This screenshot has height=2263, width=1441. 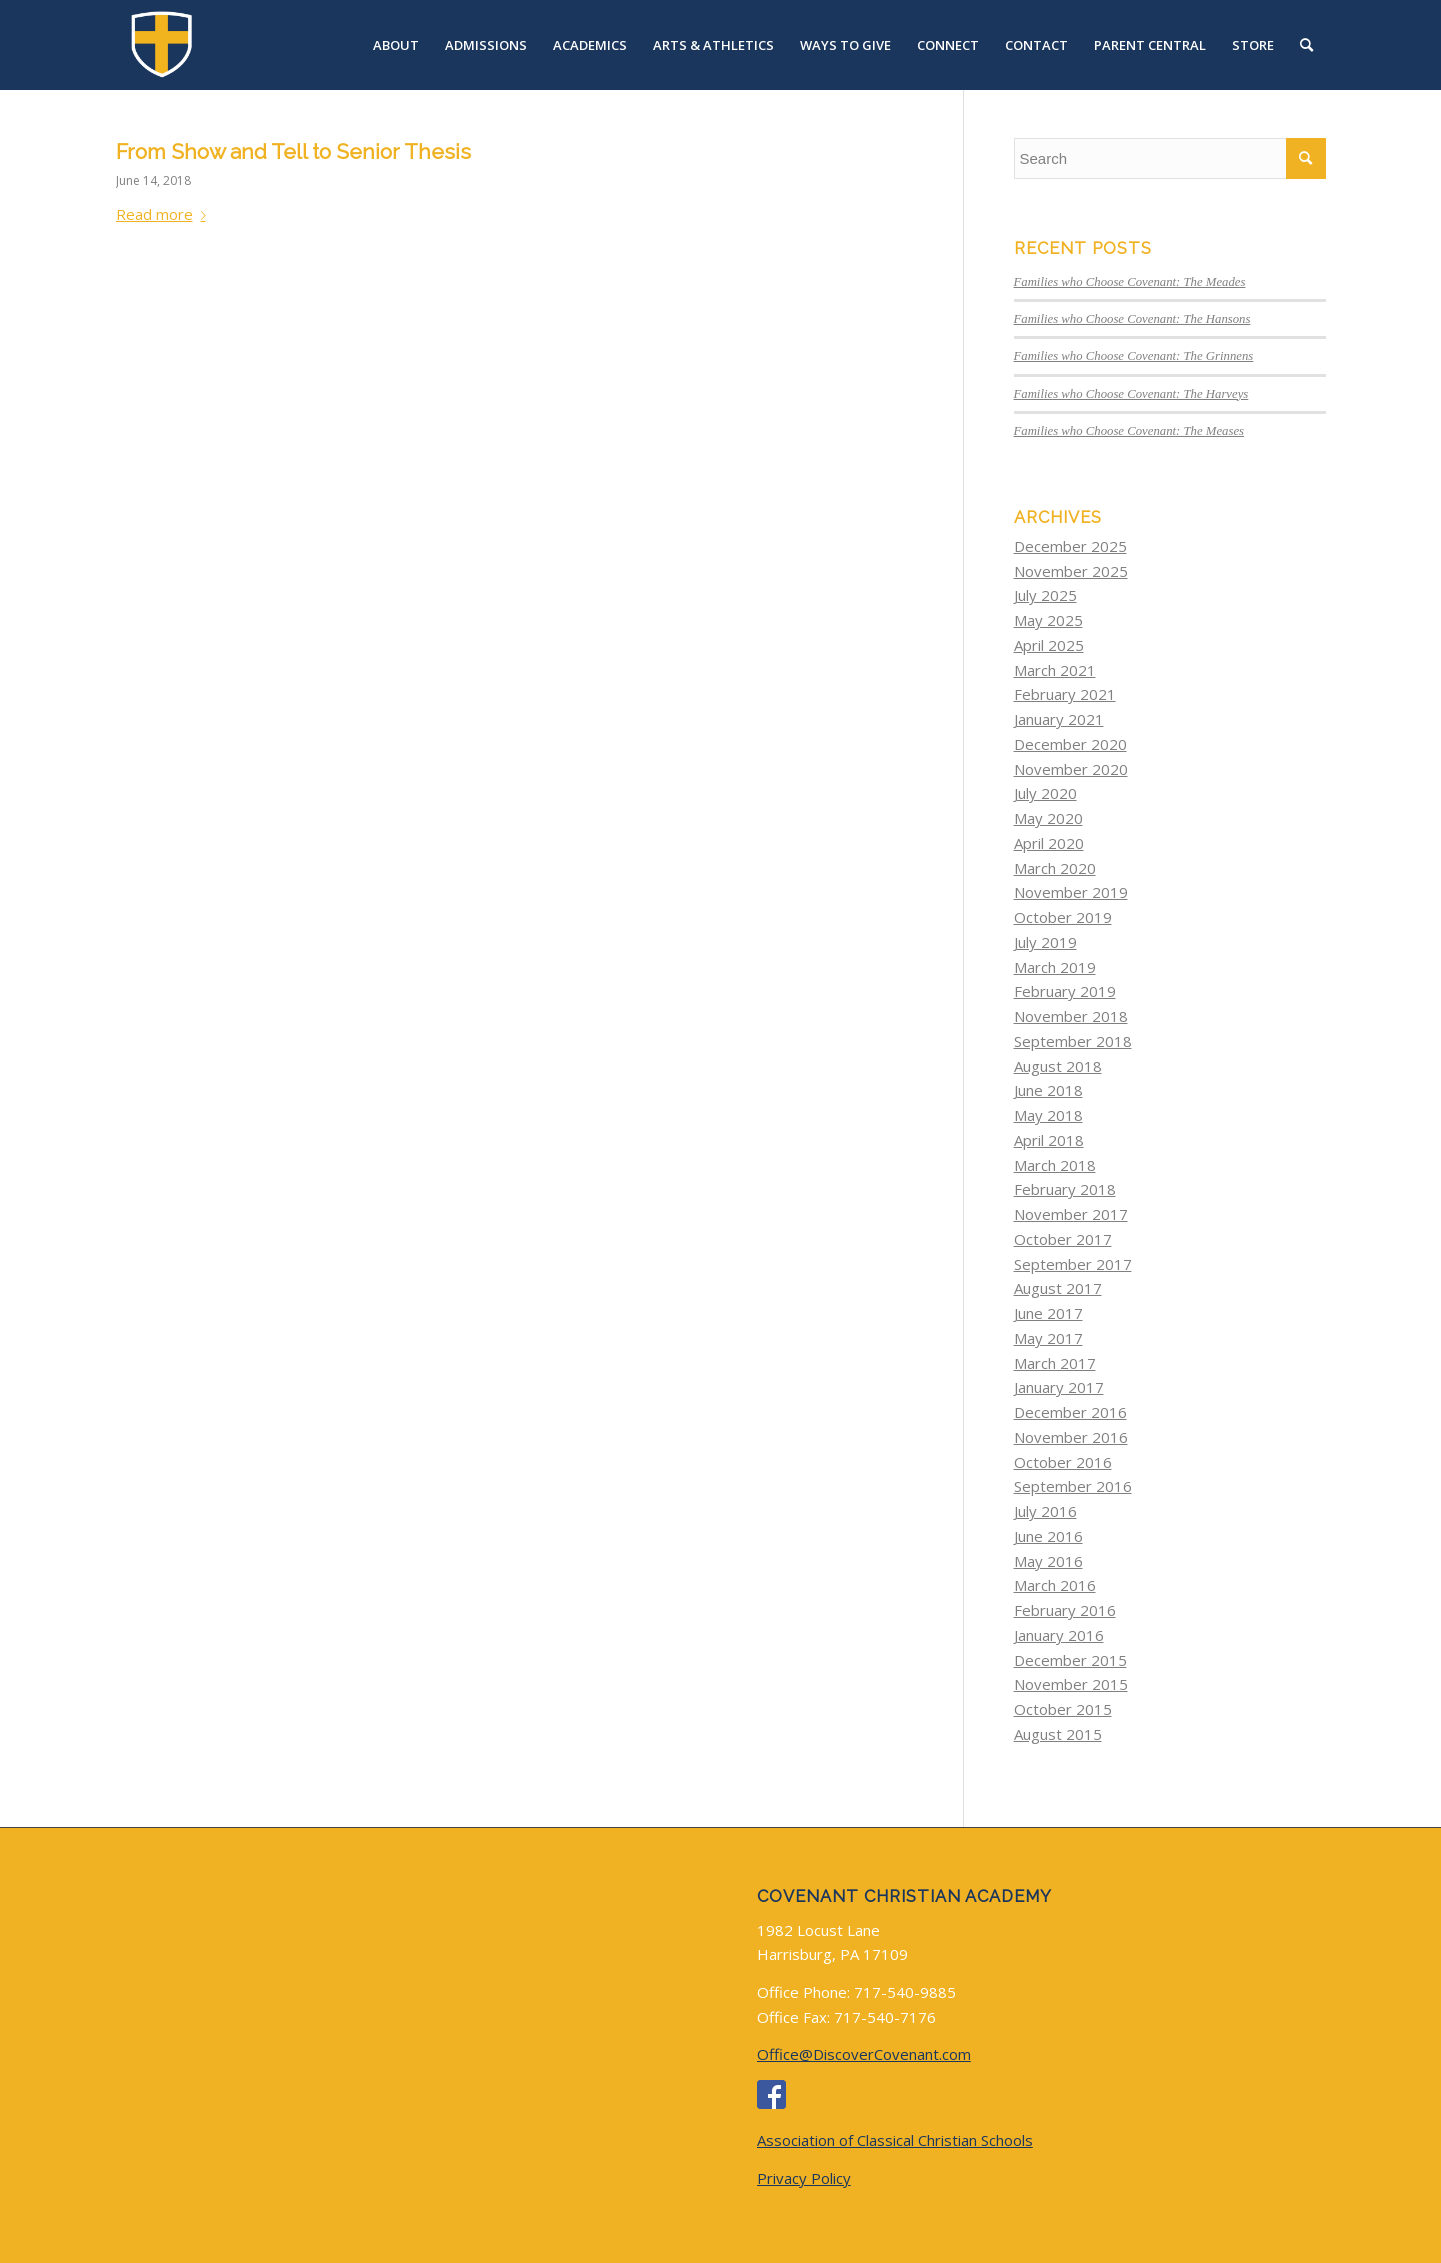 I want to click on September 2017, so click(x=1073, y=1264).